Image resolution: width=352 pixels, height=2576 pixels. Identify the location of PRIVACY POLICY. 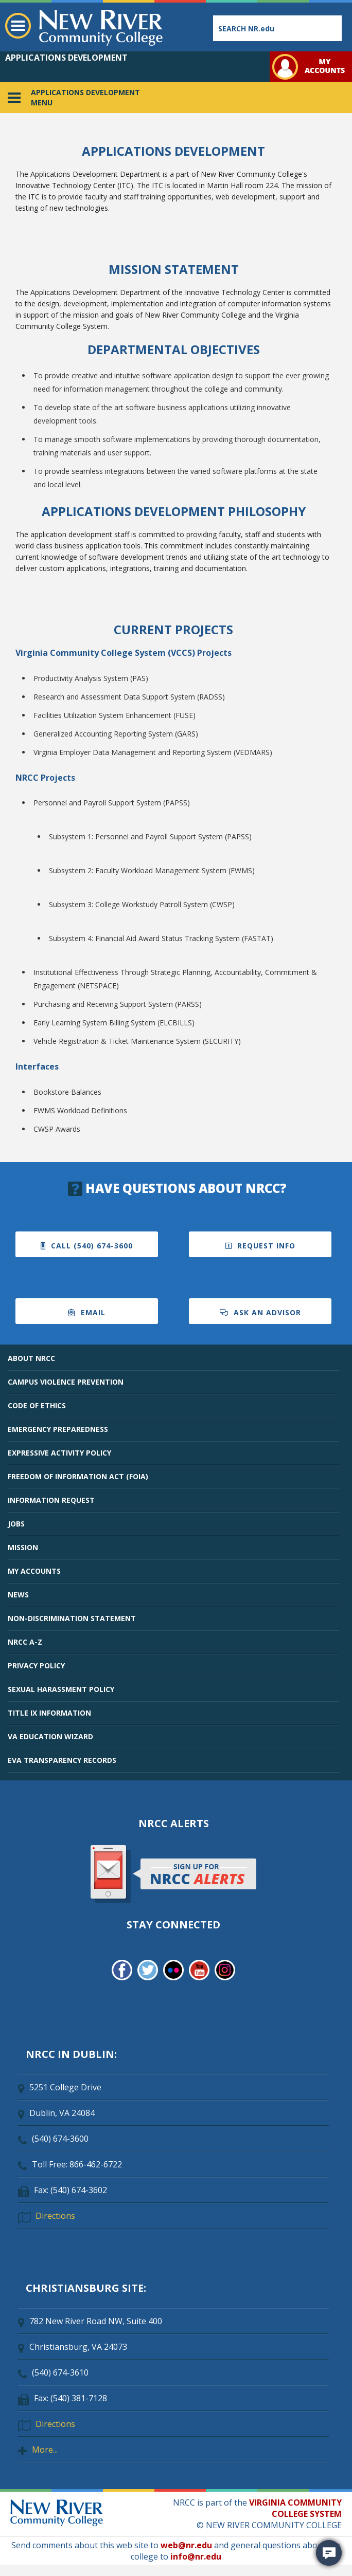
(36, 1665).